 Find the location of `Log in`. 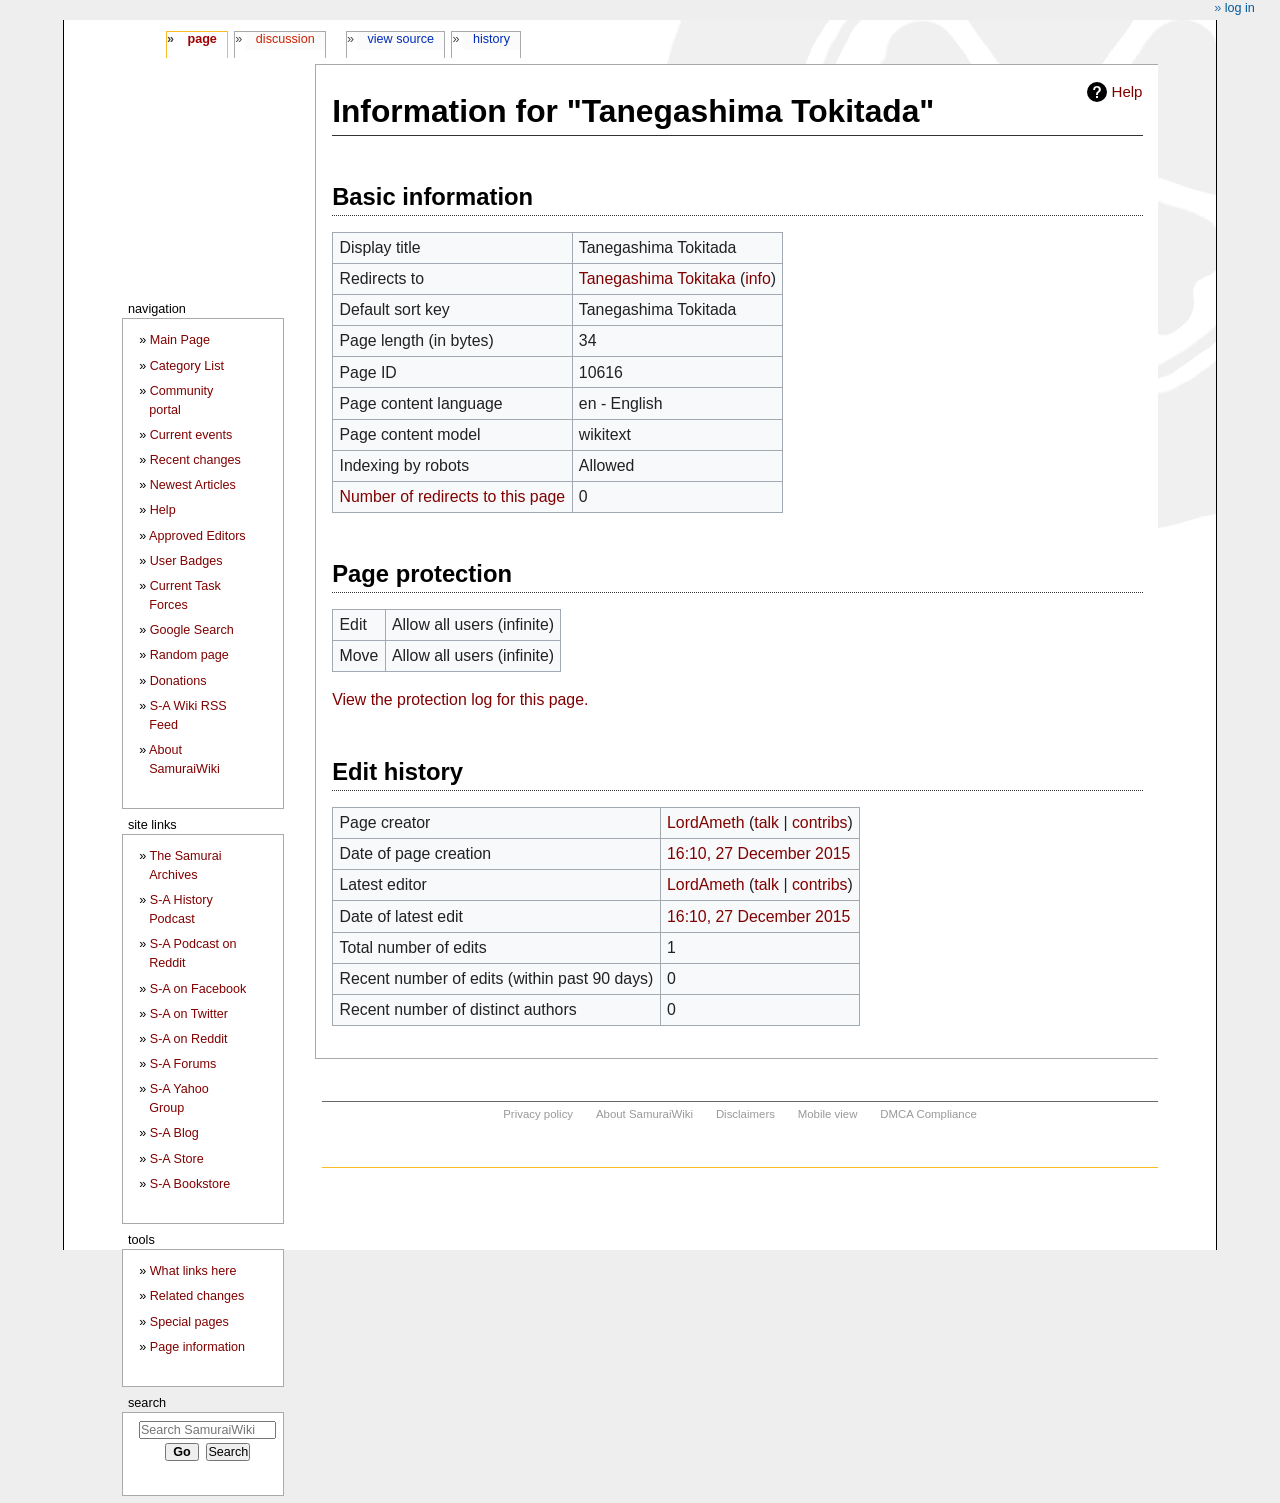

Log in is located at coordinates (1240, 8).